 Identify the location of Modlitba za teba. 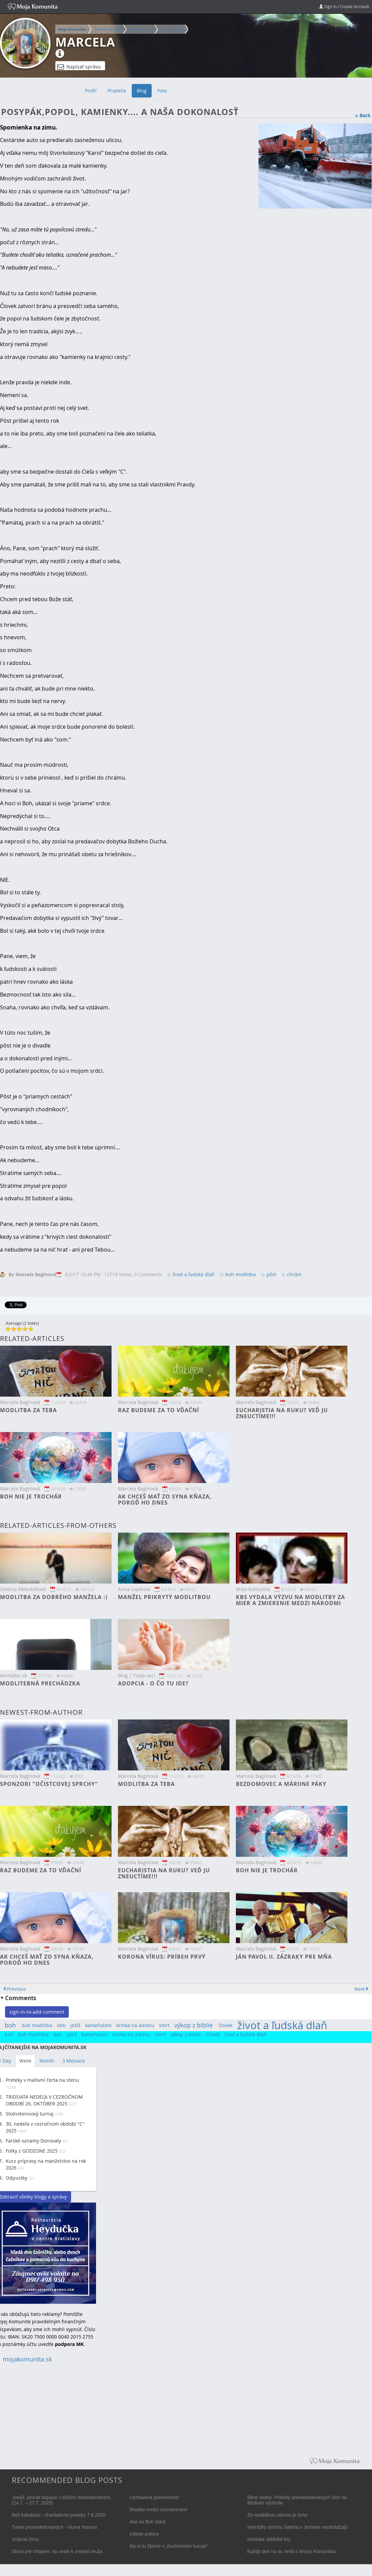
(28, 1410).